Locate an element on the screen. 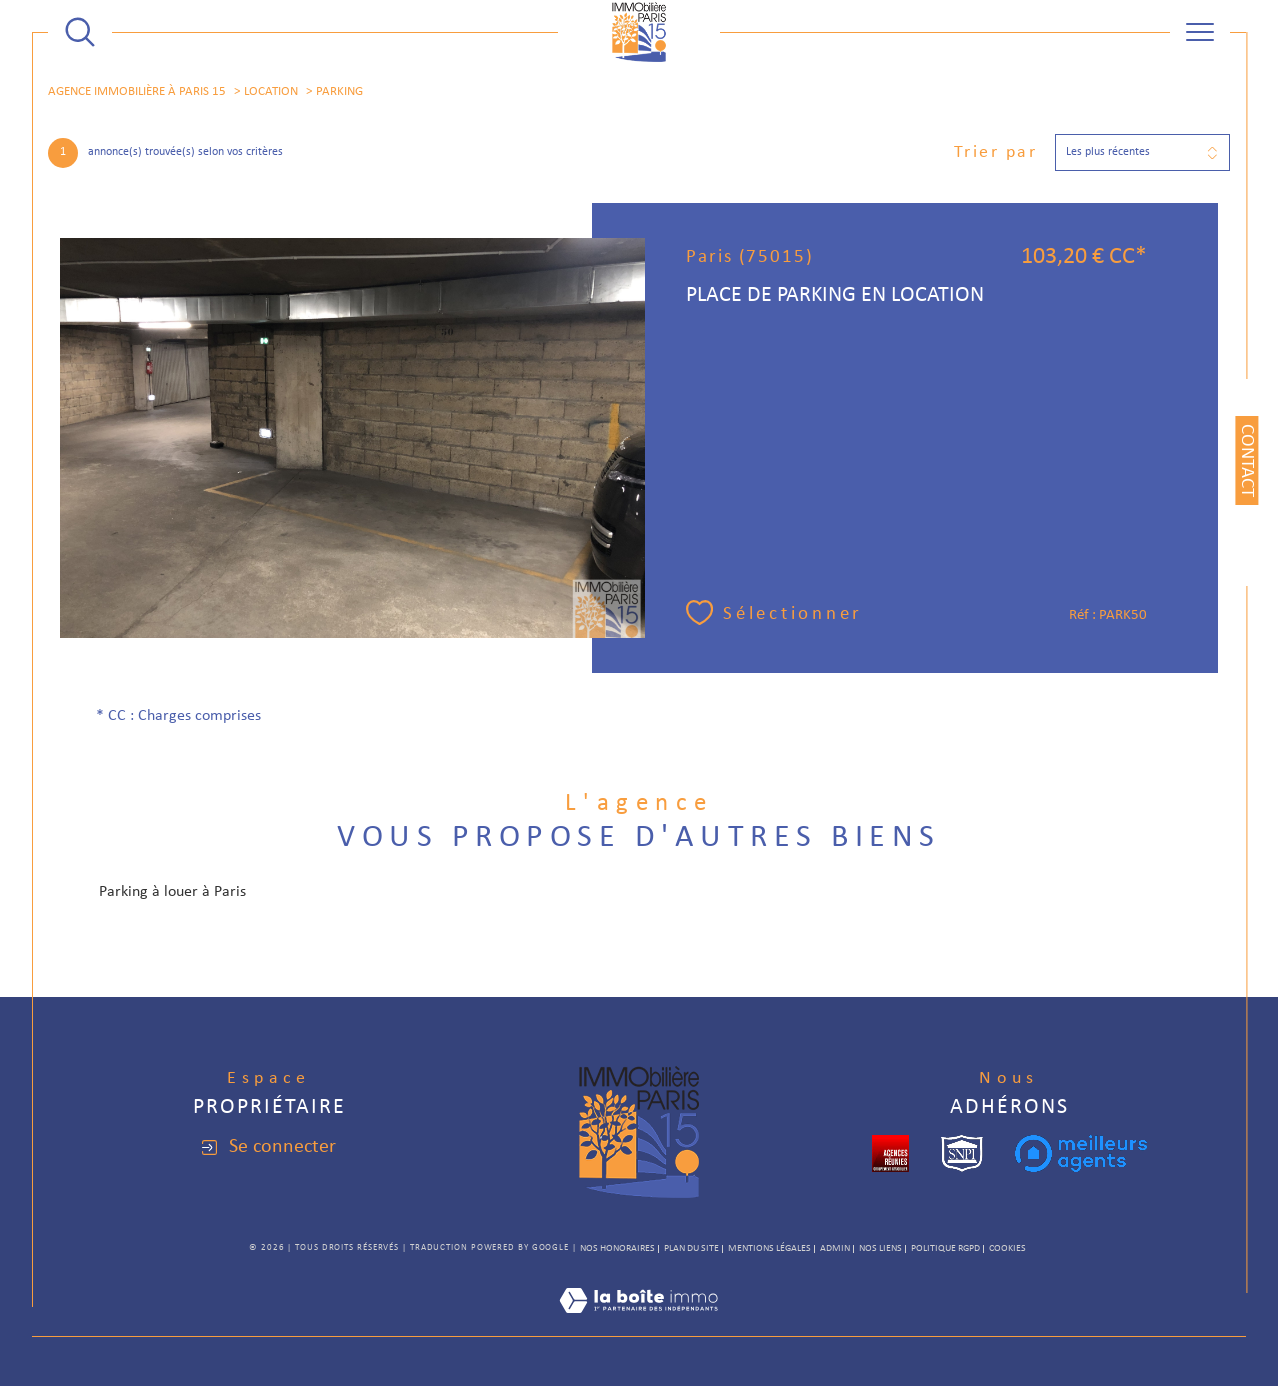  Parking à louer à Paris is located at coordinates (172, 892).